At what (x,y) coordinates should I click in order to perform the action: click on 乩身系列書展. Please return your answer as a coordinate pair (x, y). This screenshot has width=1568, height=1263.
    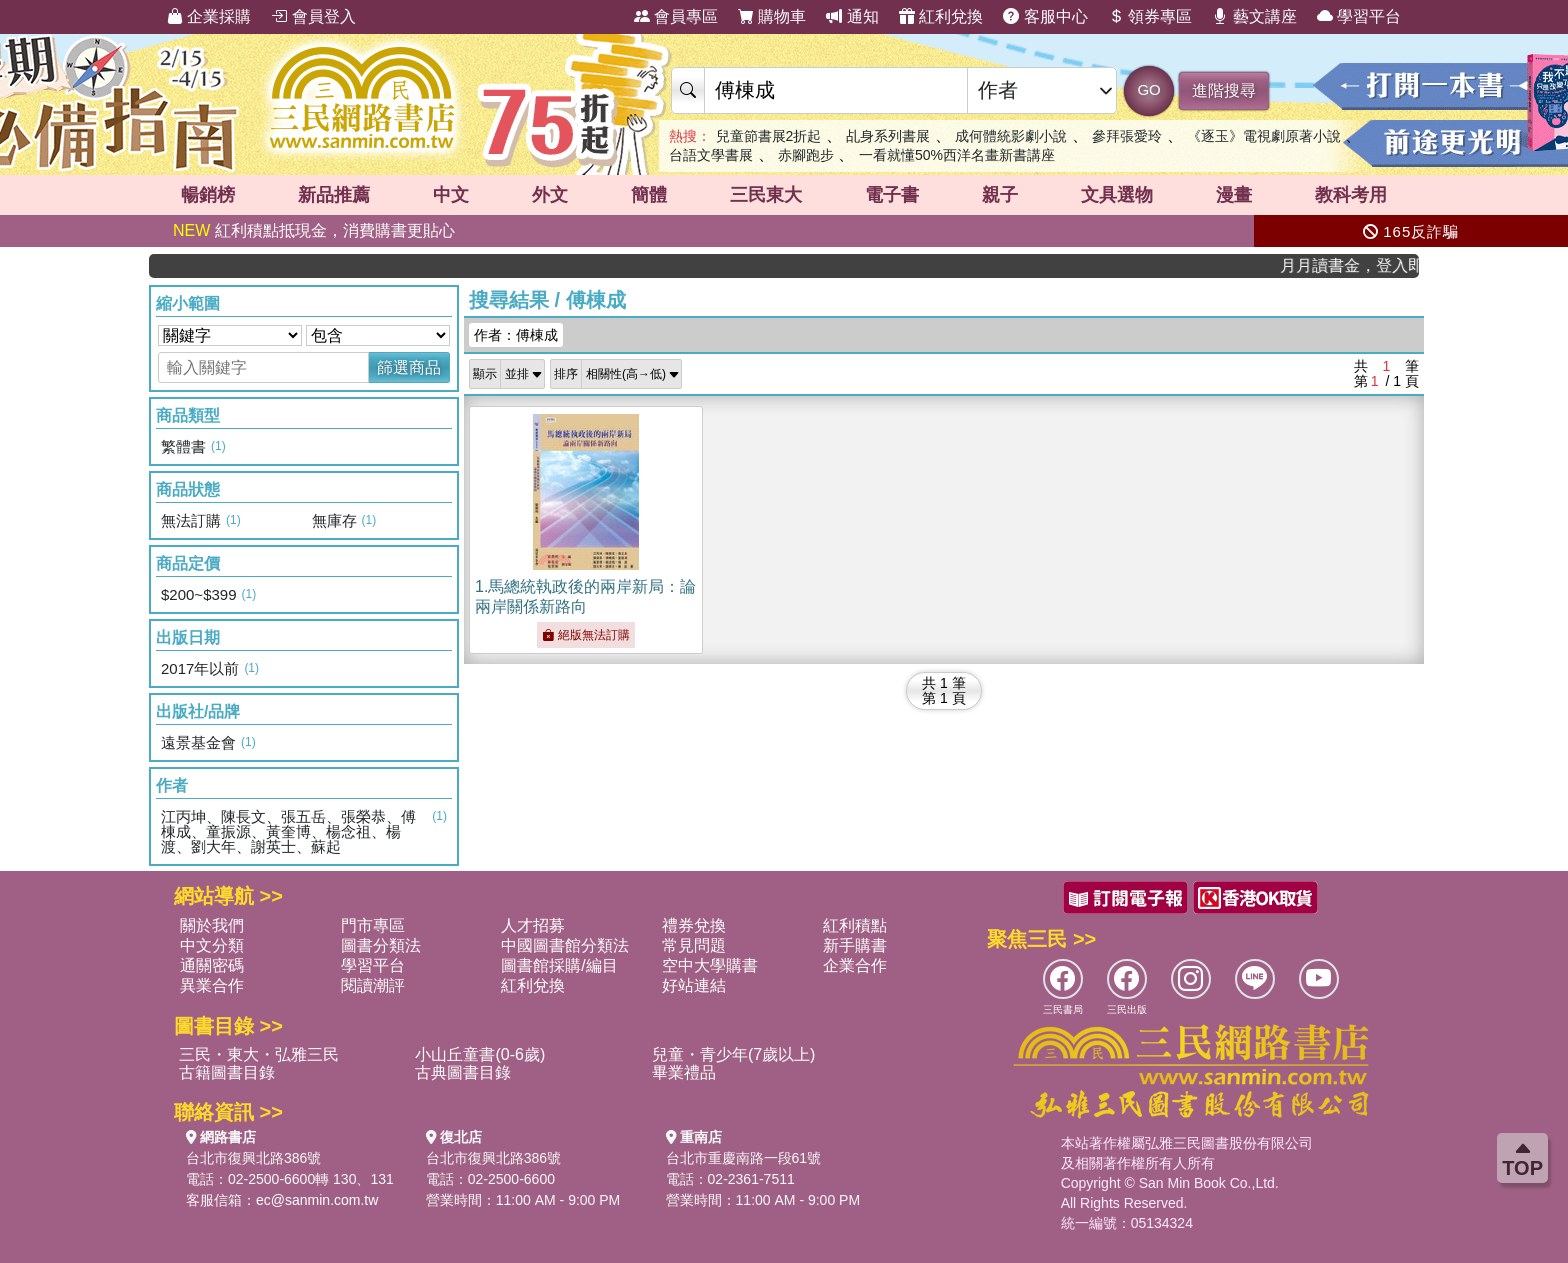
    Looking at the image, I should click on (888, 136).